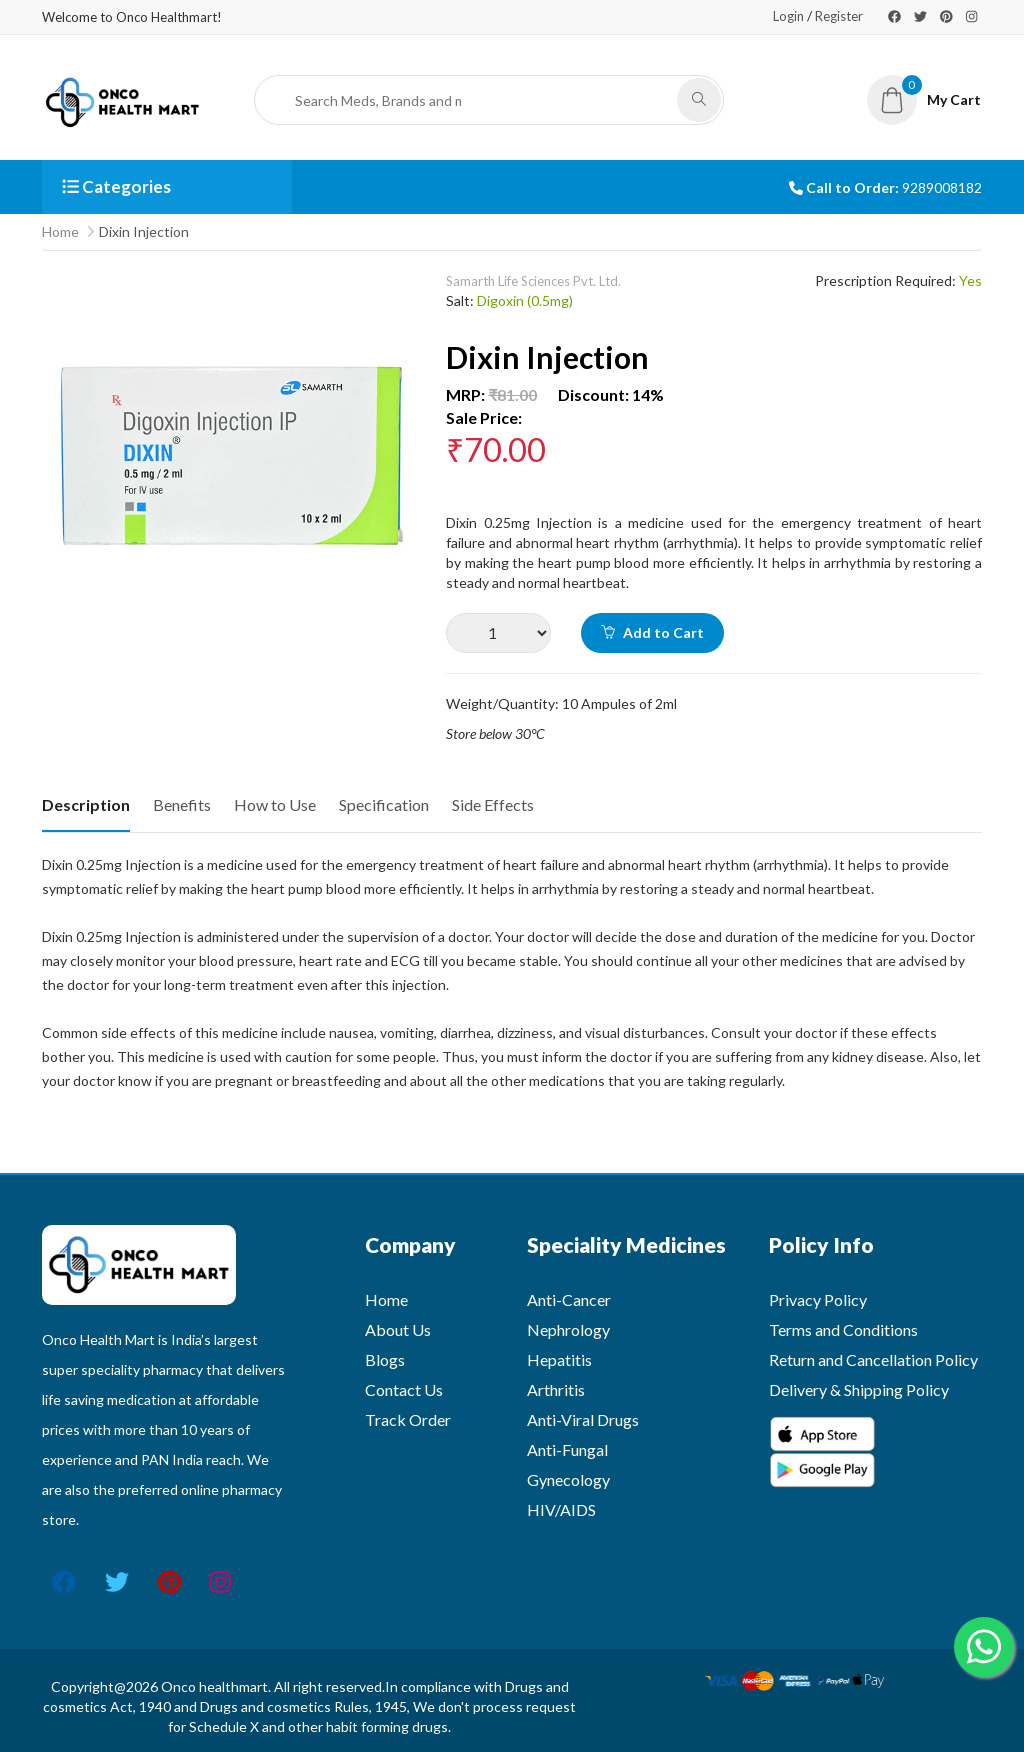 The width and height of the screenshot is (1024, 1752). I want to click on Categories, so click(116, 186).